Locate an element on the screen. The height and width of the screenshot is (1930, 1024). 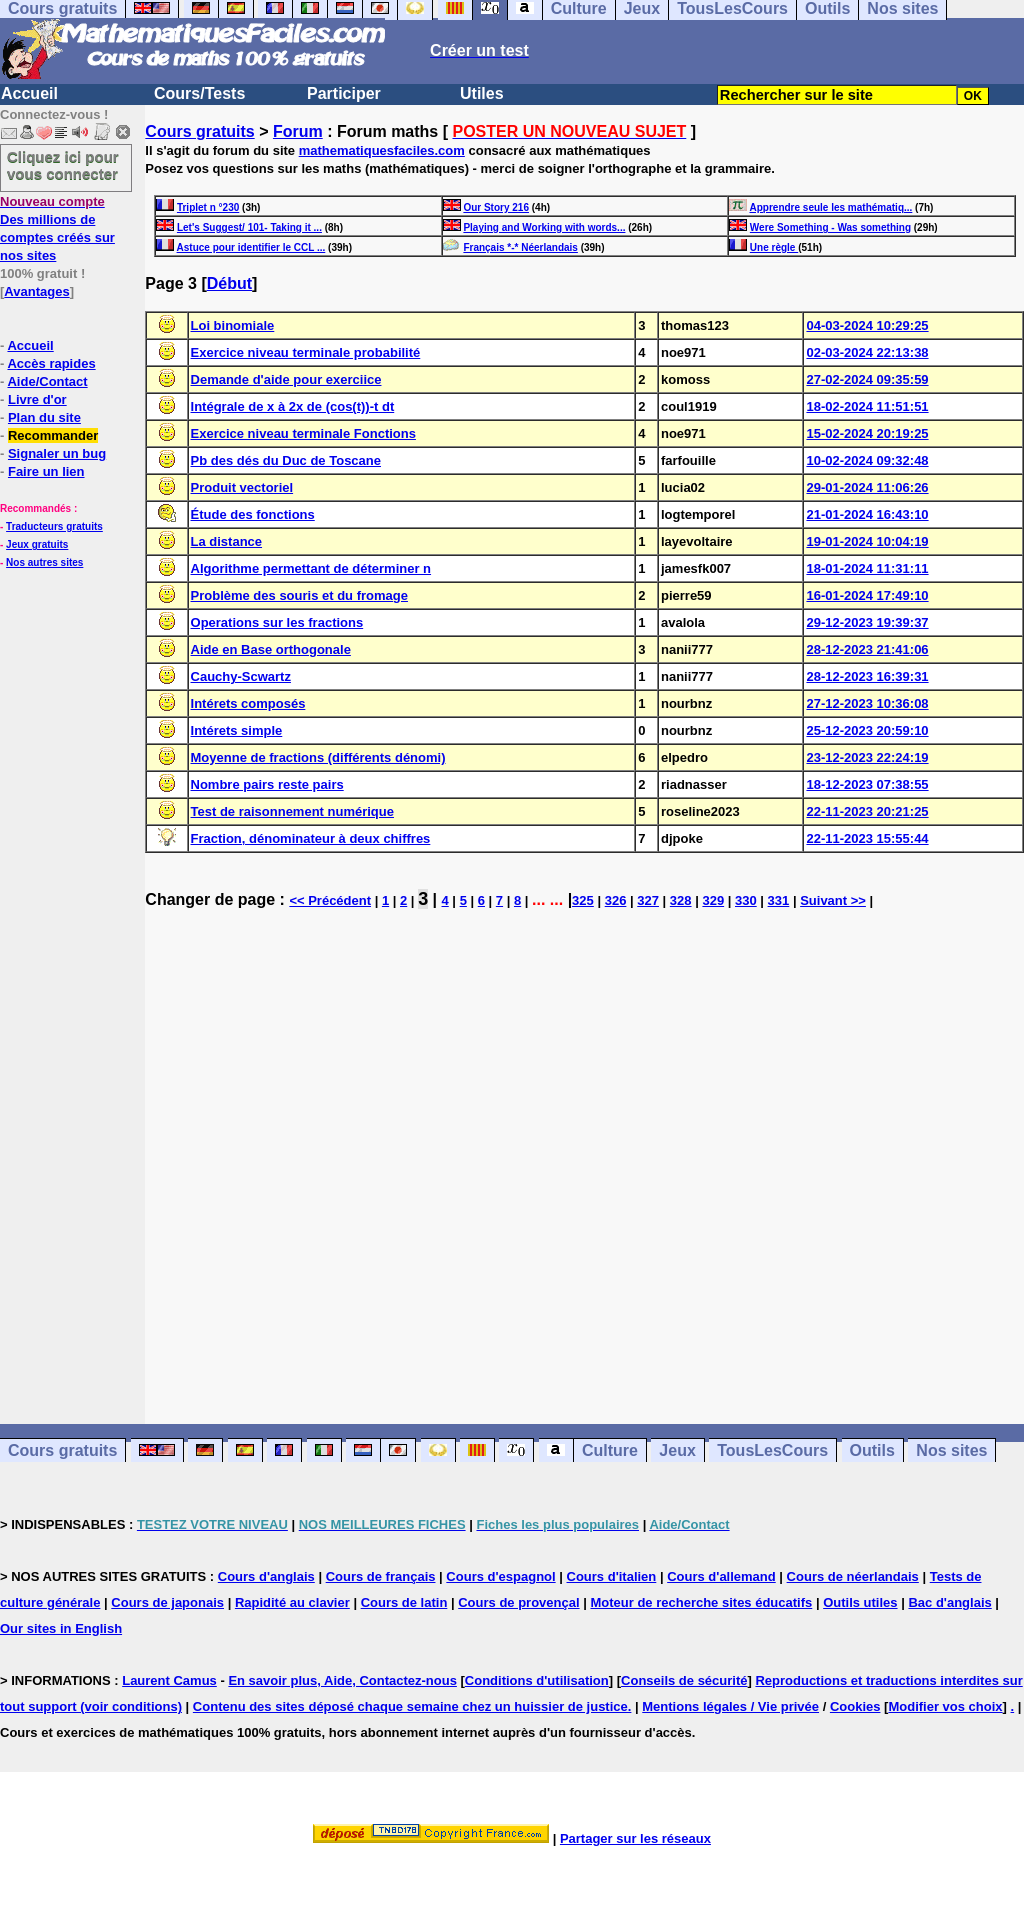
Participer is located at coordinates (344, 93).